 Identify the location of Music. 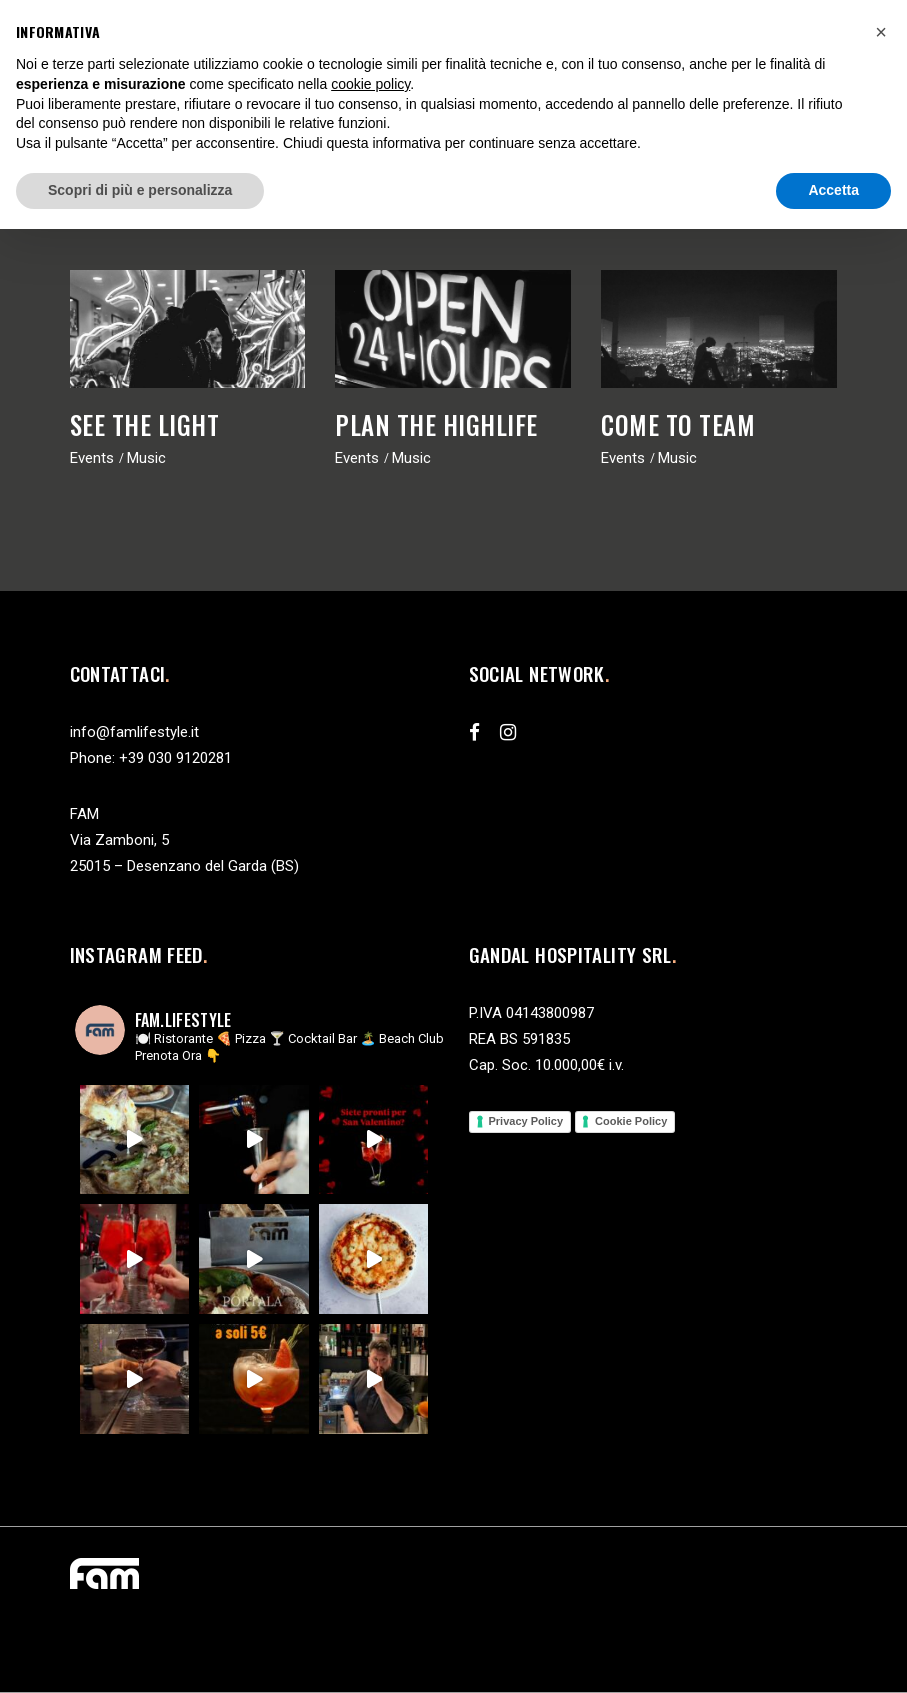
(146, 458).